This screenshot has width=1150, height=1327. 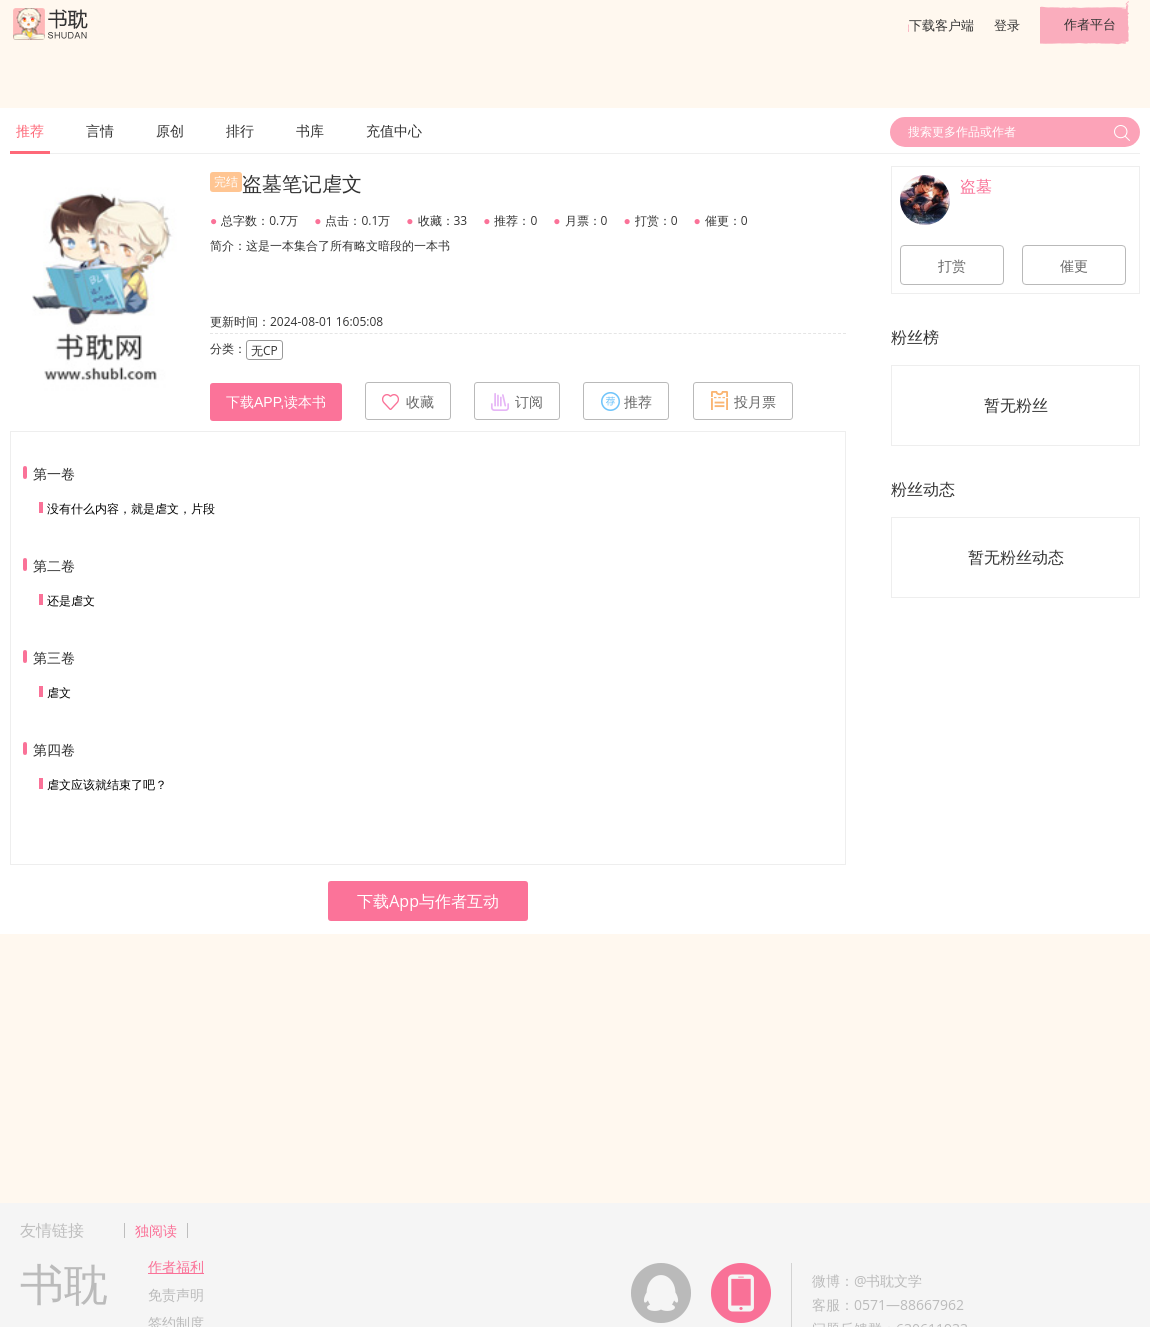 I want to click on 排行, so click(x=240, y=130).